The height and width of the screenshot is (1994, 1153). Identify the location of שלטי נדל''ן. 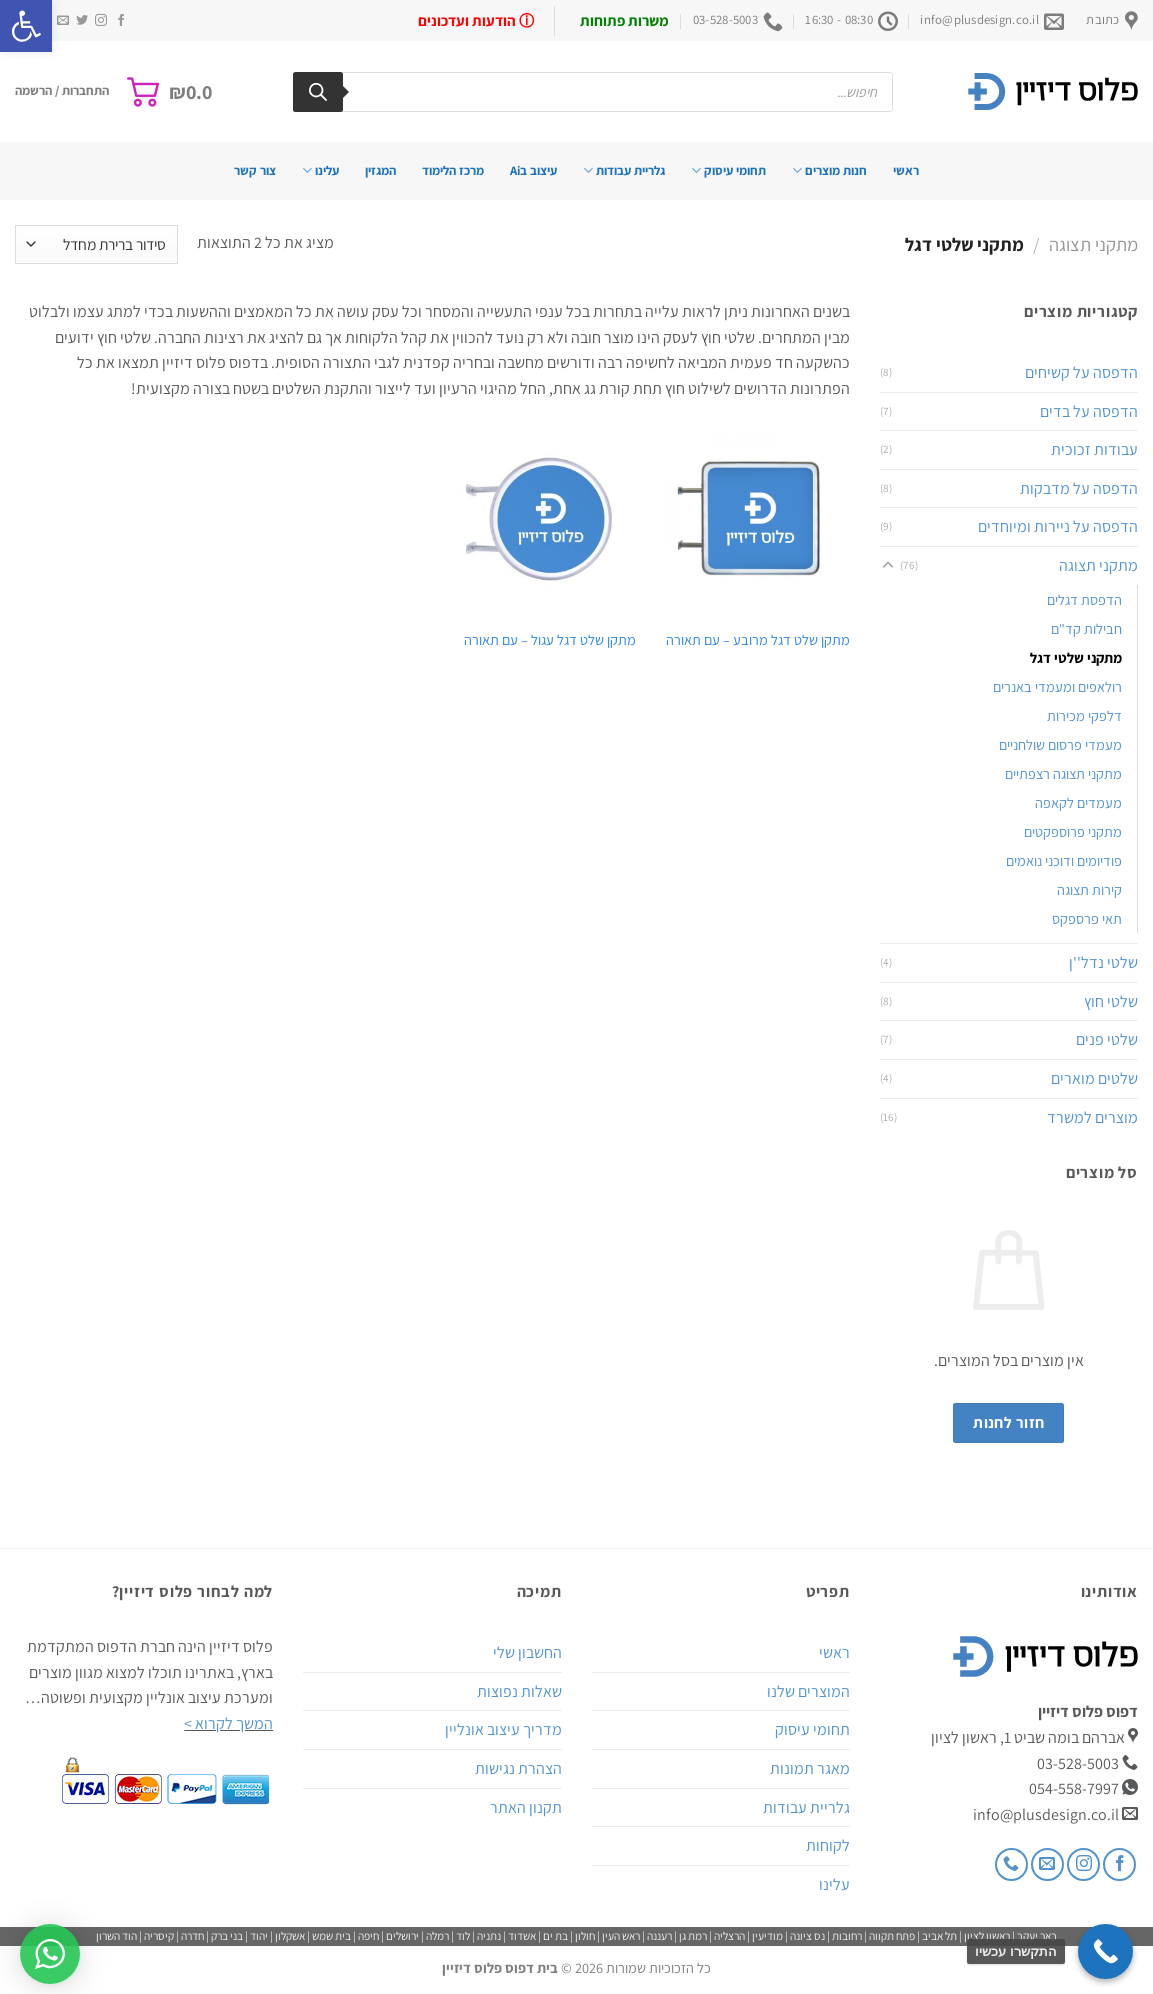
(1103, 962).